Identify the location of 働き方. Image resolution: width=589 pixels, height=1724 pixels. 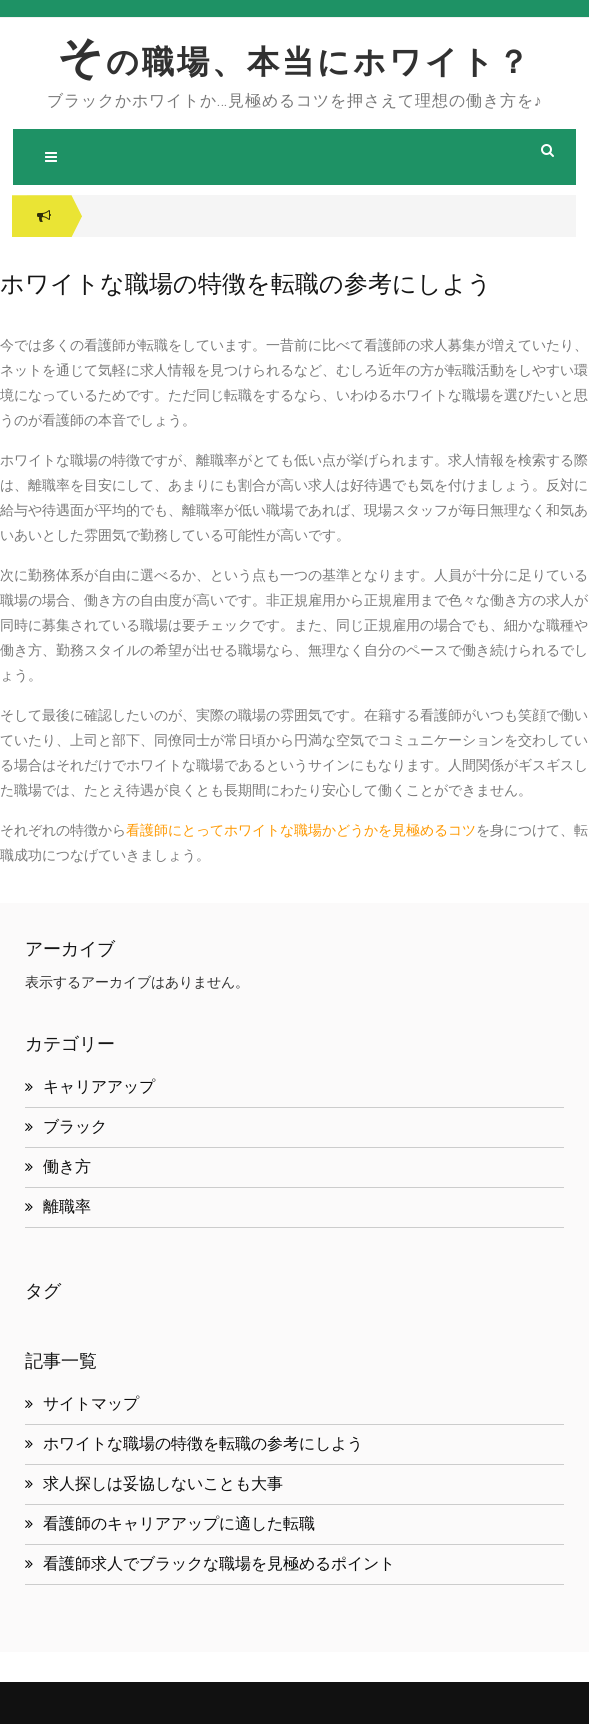
(67, 1166).